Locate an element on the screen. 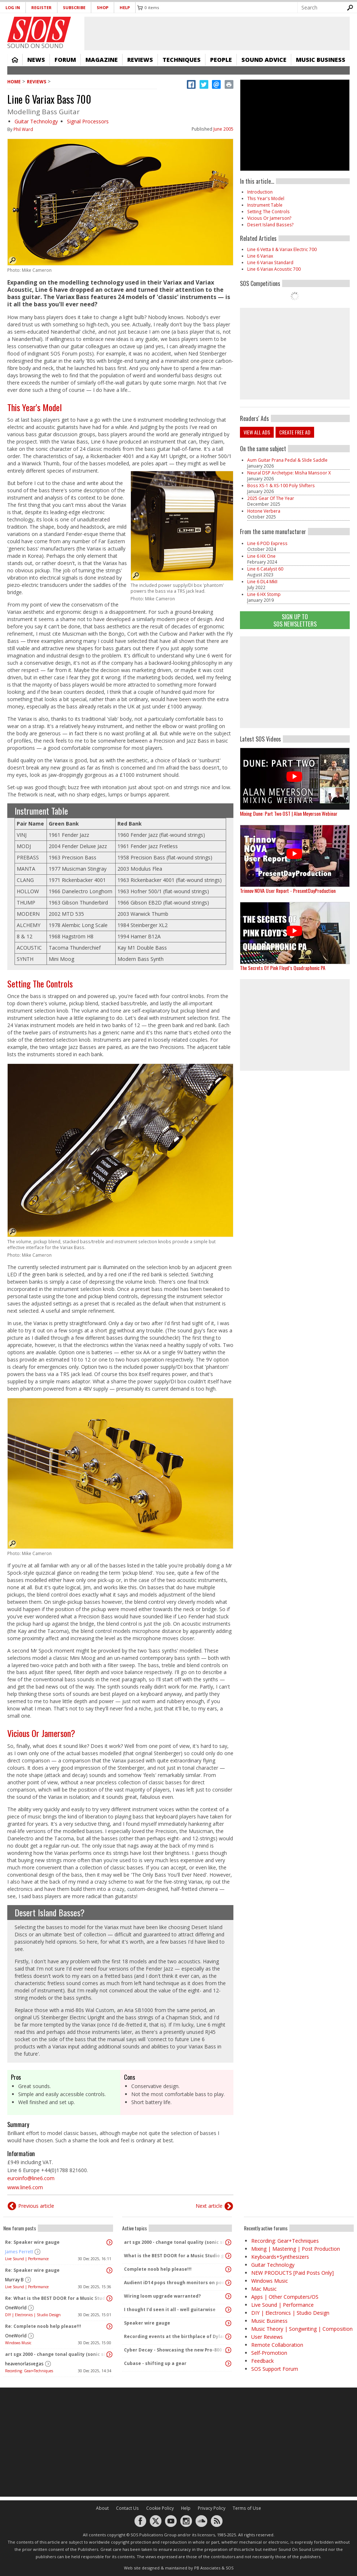 Image resolution: width=357 pixels, height=2576 pixels. Home is located at coordinates (15, 59).